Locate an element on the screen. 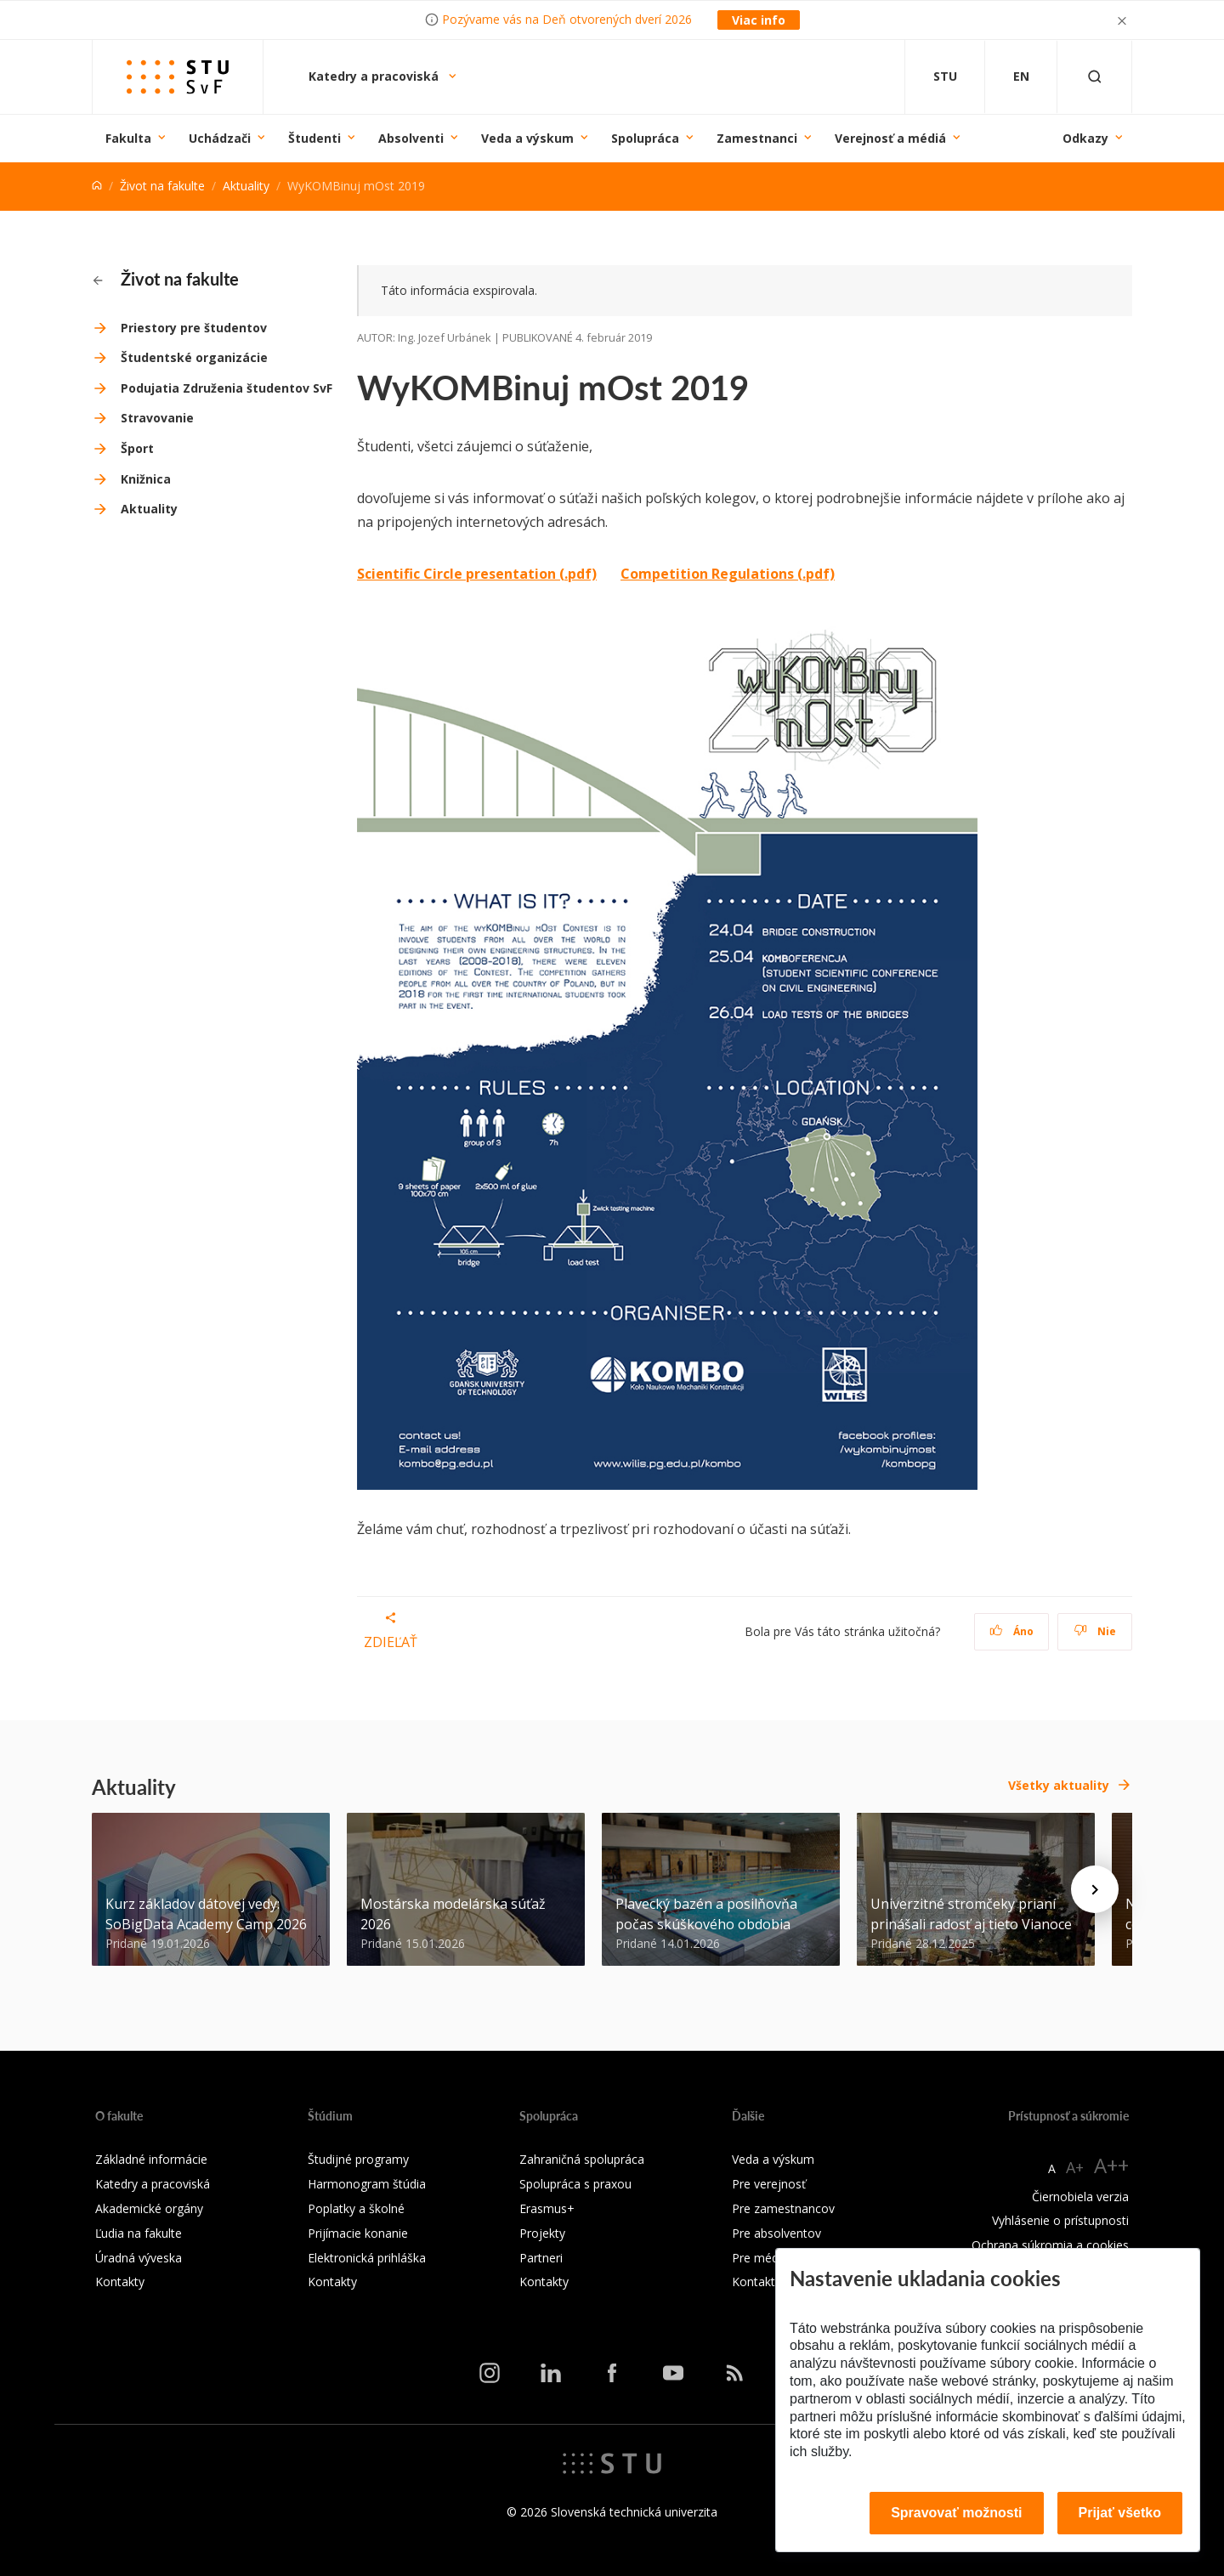  Odkazy is located at coordinates (1085, 138).